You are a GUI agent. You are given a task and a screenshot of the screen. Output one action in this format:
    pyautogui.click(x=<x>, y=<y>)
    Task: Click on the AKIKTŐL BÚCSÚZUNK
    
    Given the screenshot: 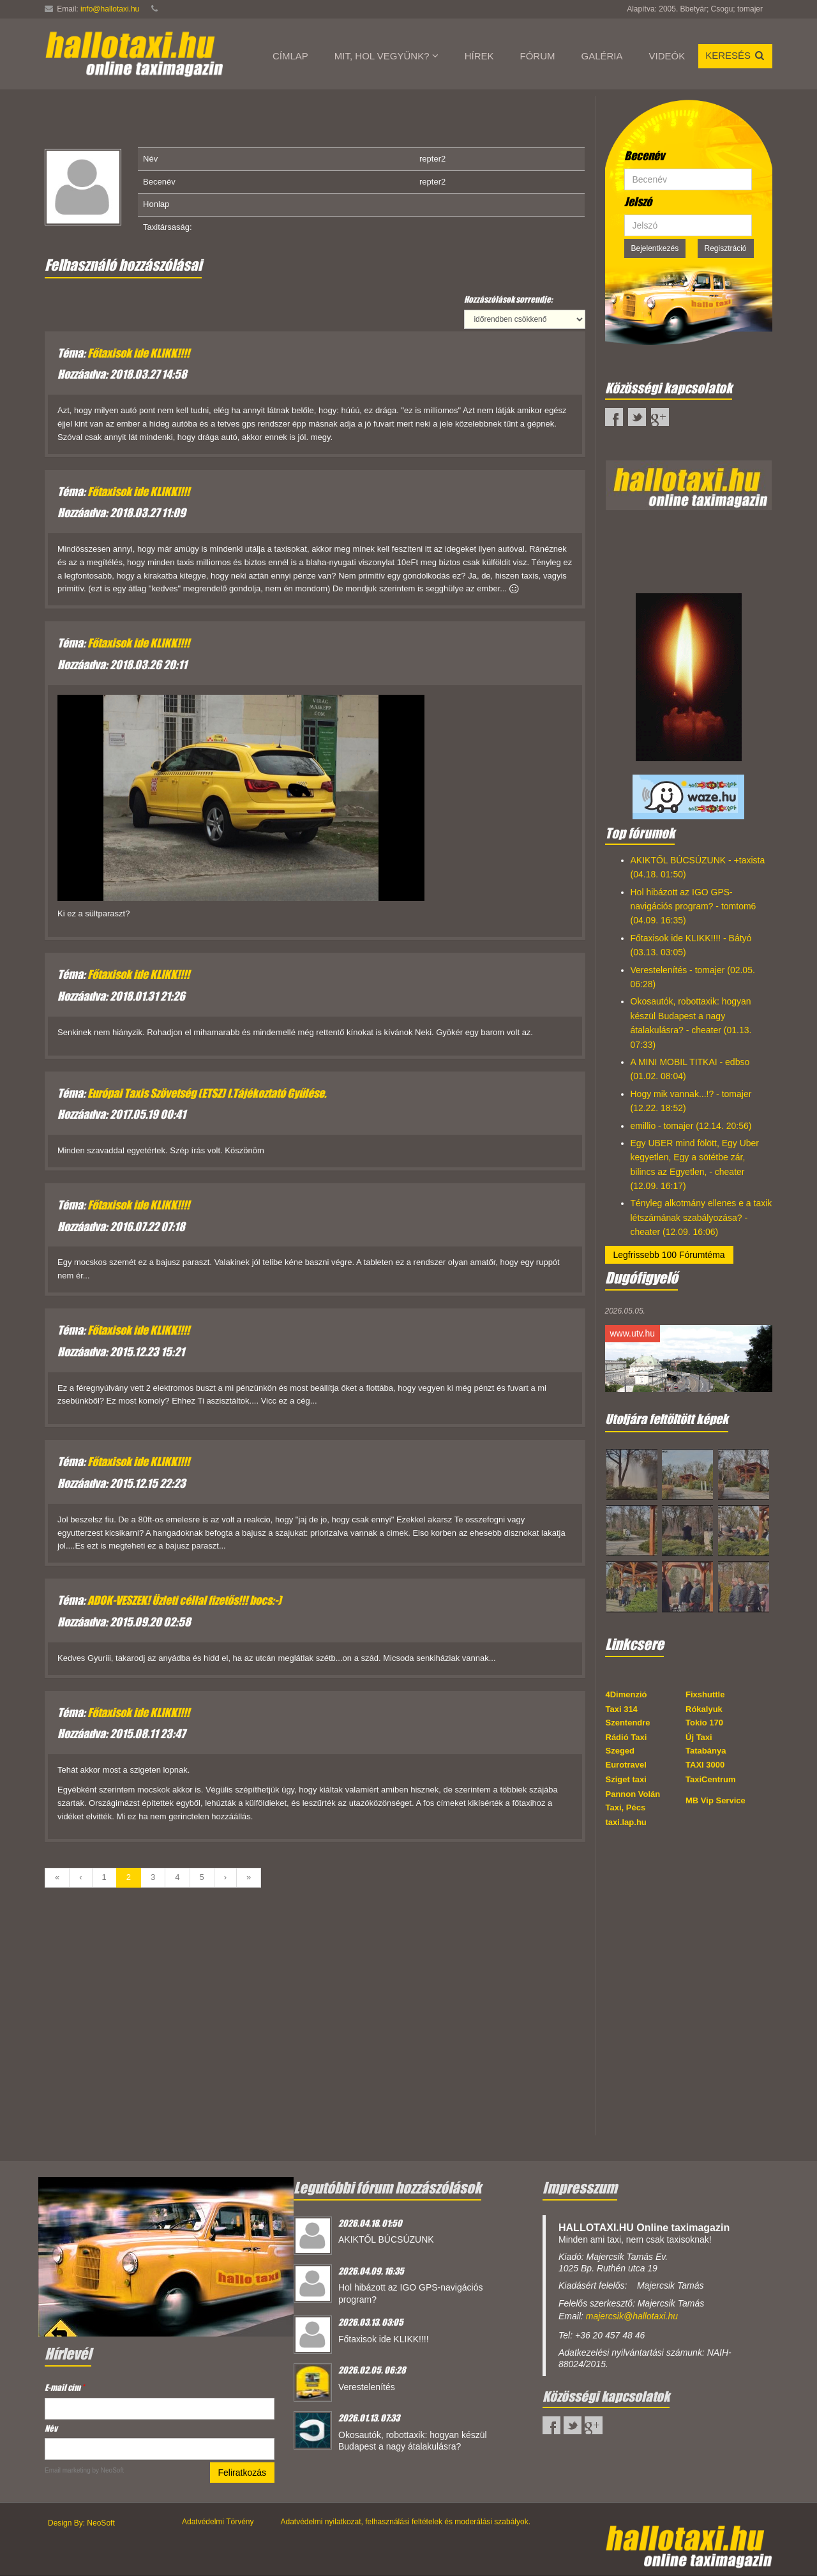 What is the action you would take?
    pyautogui.click(x=386, y=2239)
    